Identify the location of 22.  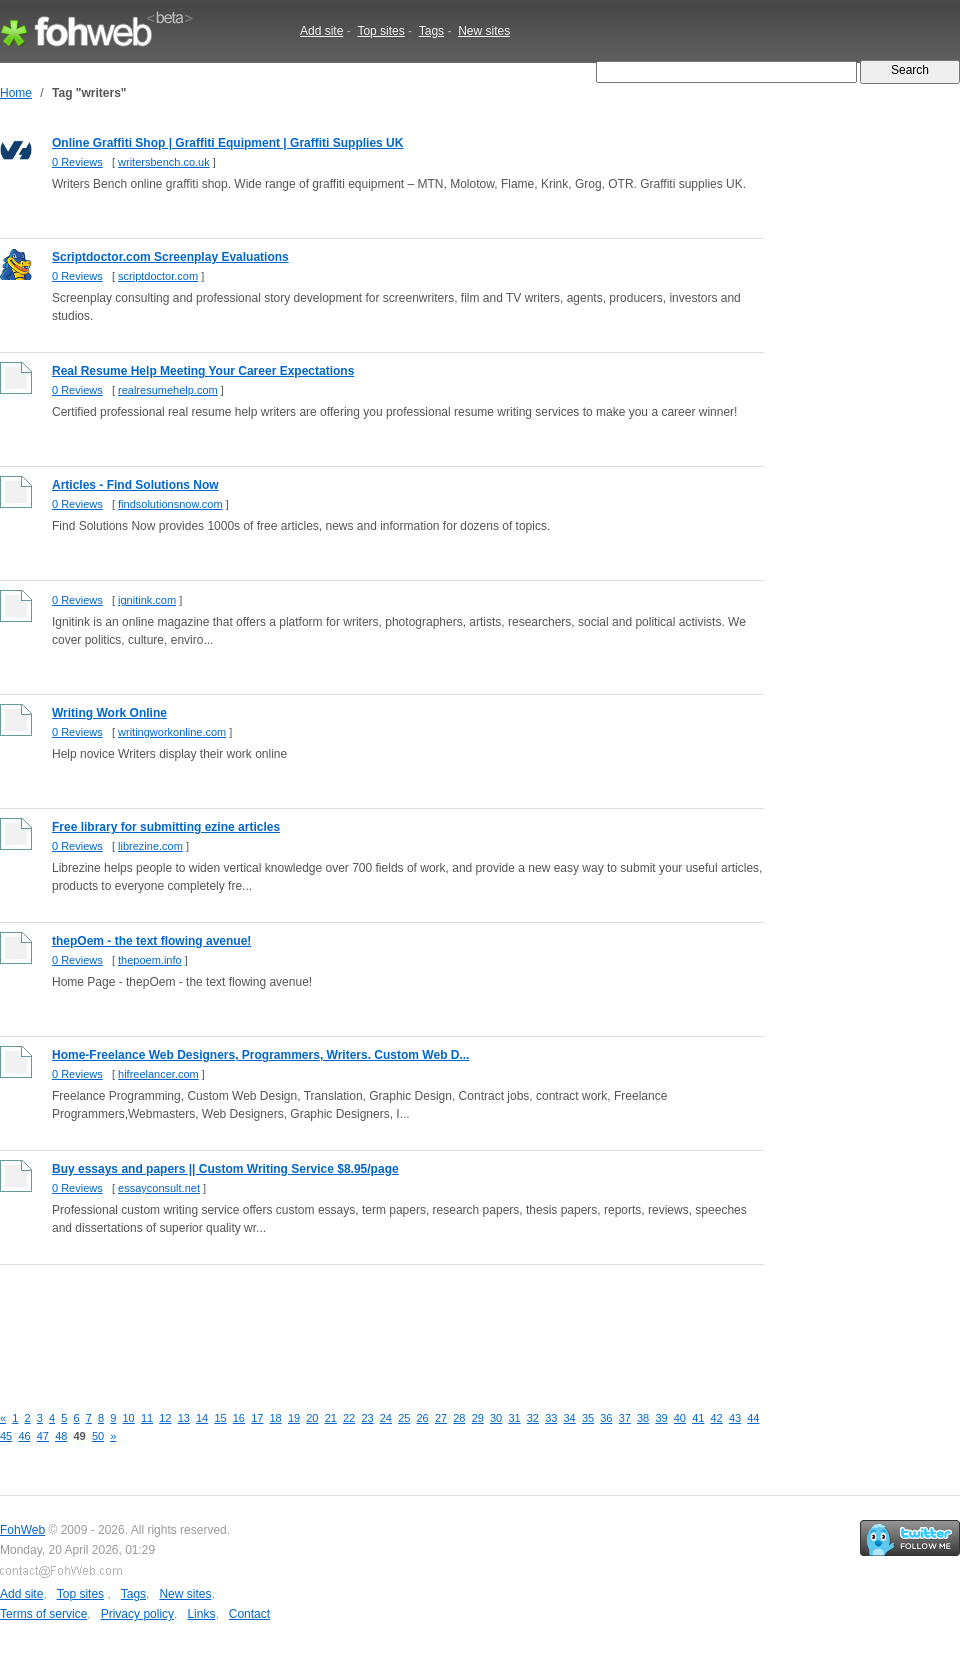
(349, 1418).